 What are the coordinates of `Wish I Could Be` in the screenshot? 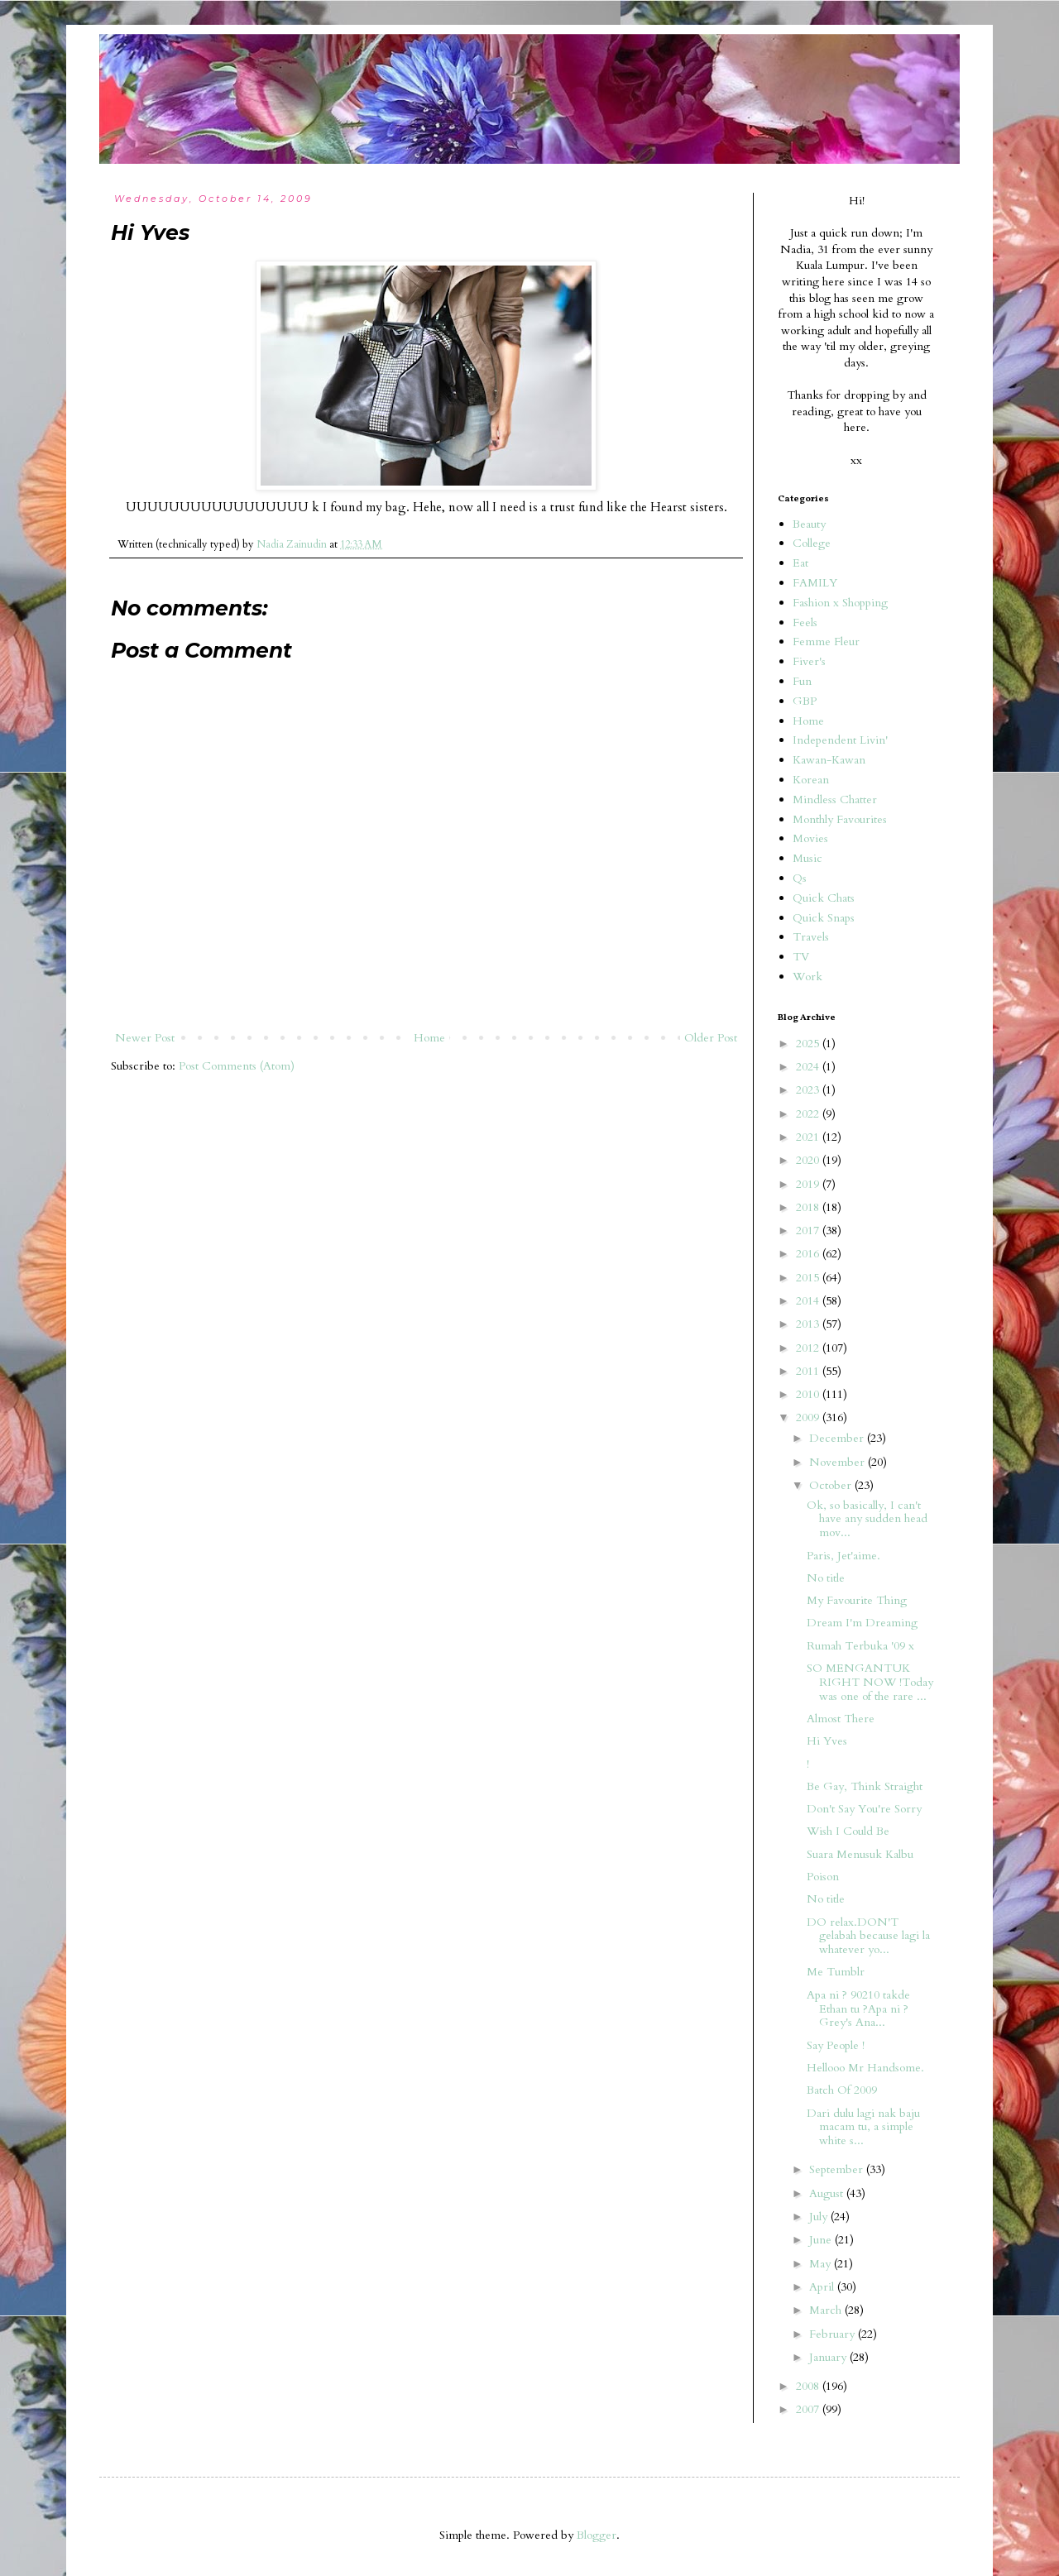 It's located at (848, 1831).